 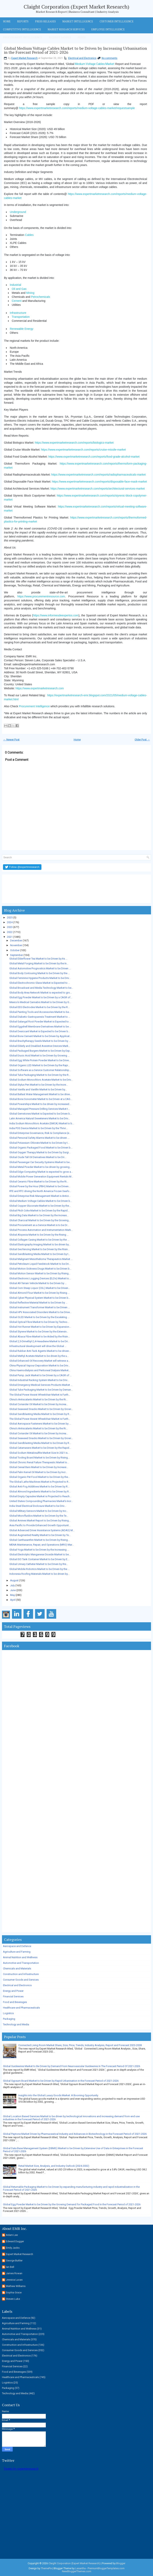 What do you see at coordinates (94, 64) in the screenshot?
I see `Medium Voltage Cables Market` at bounding box center [94, 64].